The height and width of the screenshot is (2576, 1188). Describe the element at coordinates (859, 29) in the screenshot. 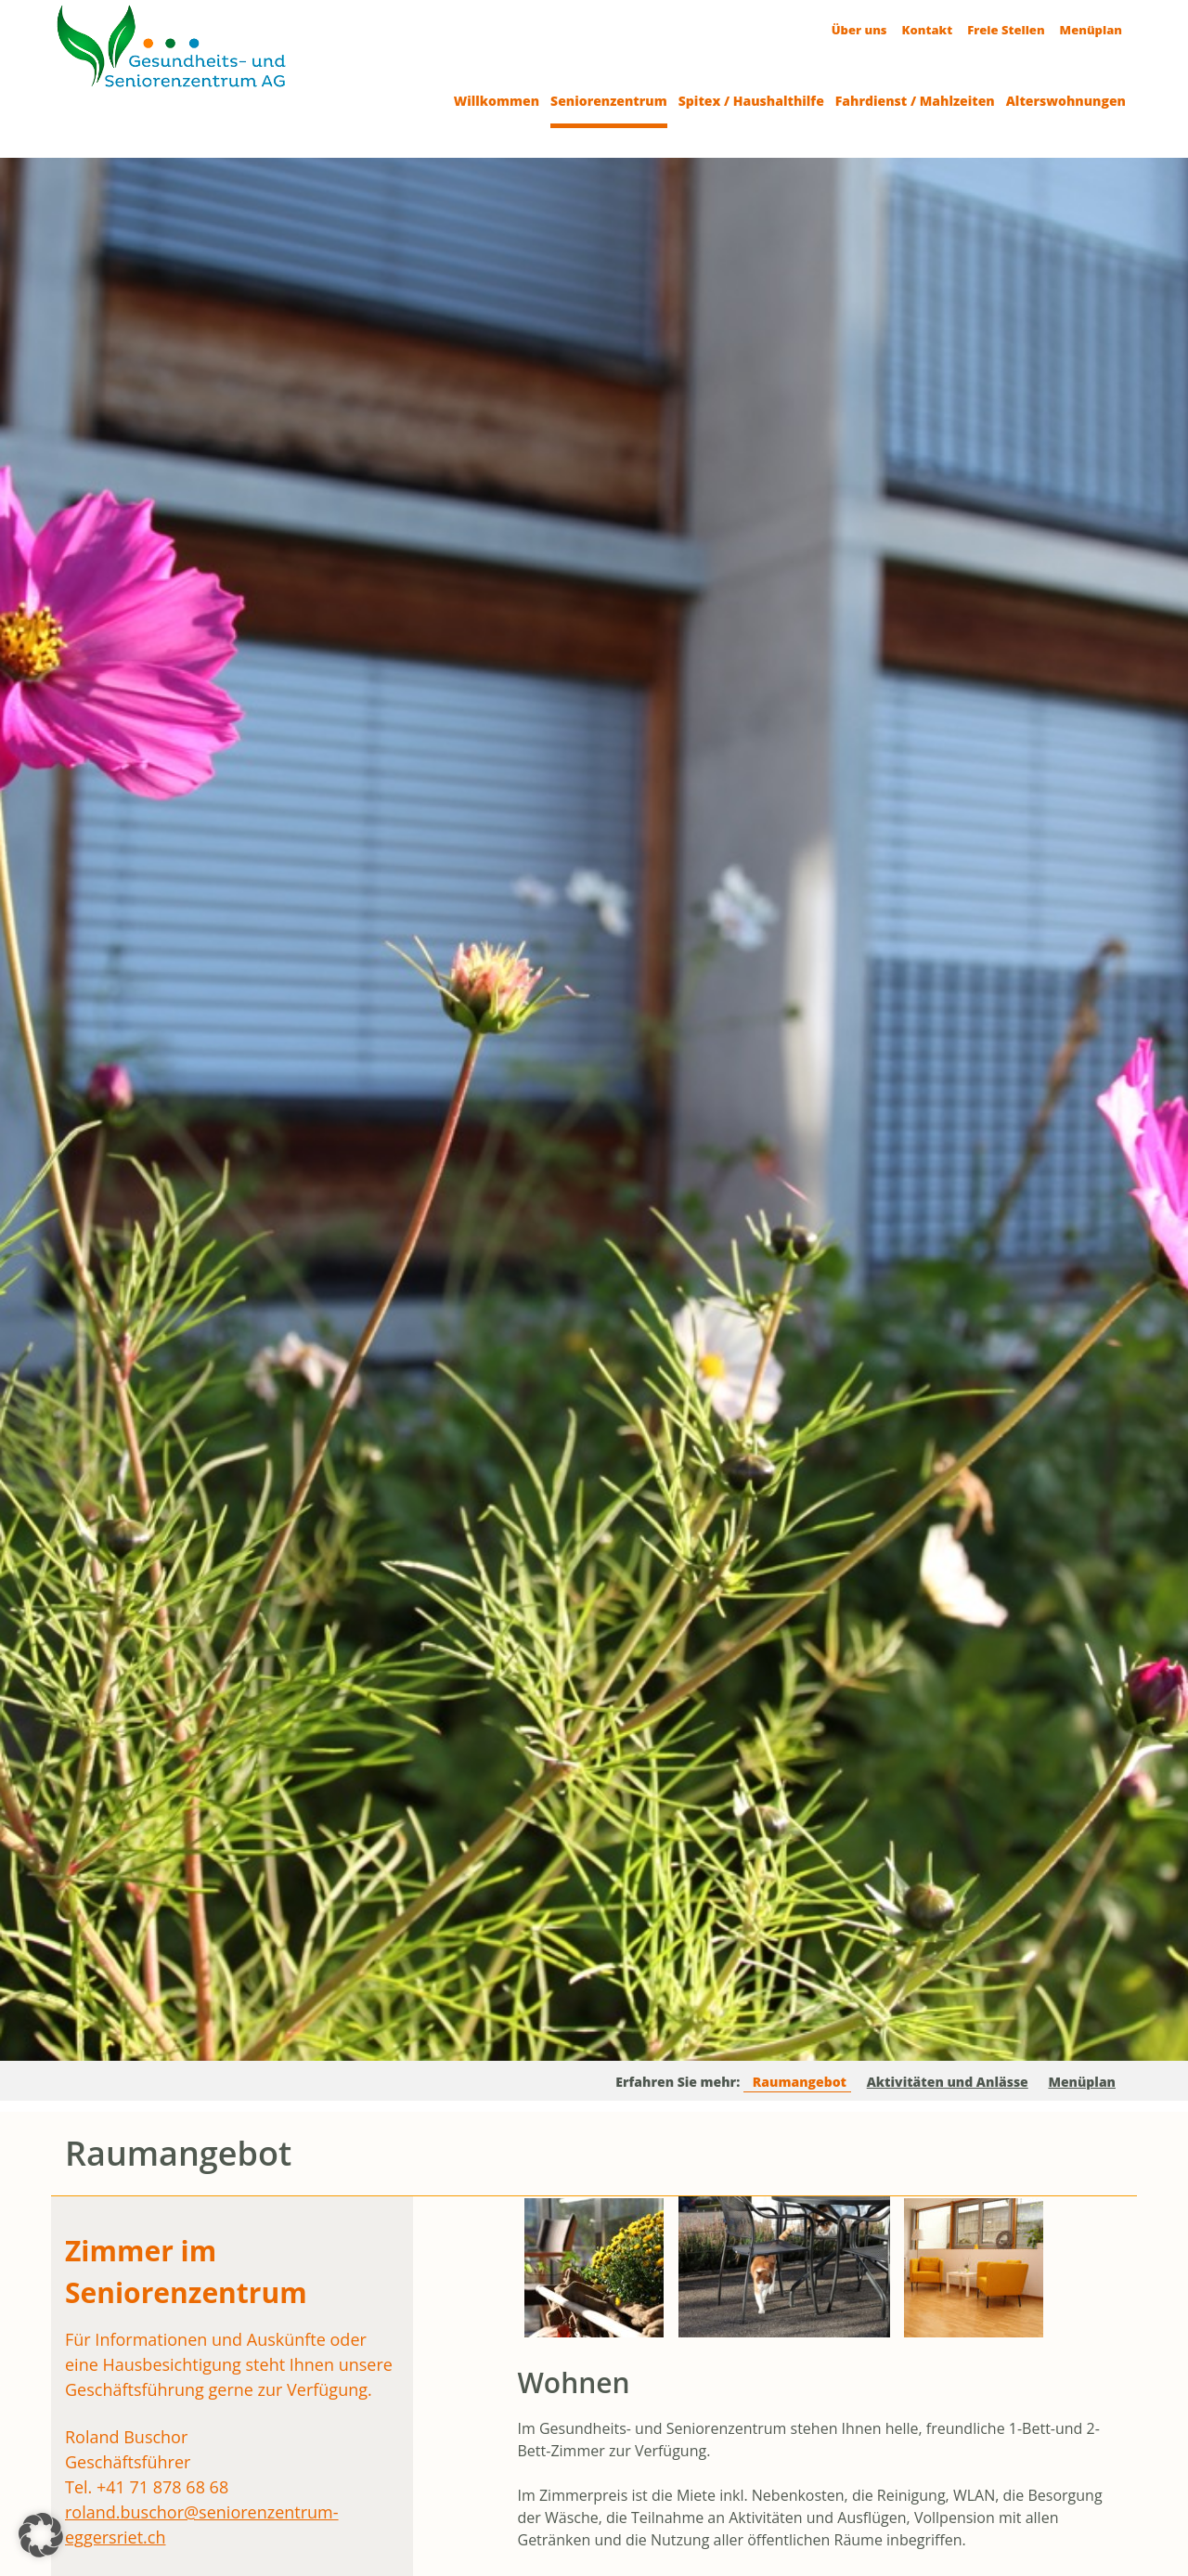

I see `Über uns` at that location.